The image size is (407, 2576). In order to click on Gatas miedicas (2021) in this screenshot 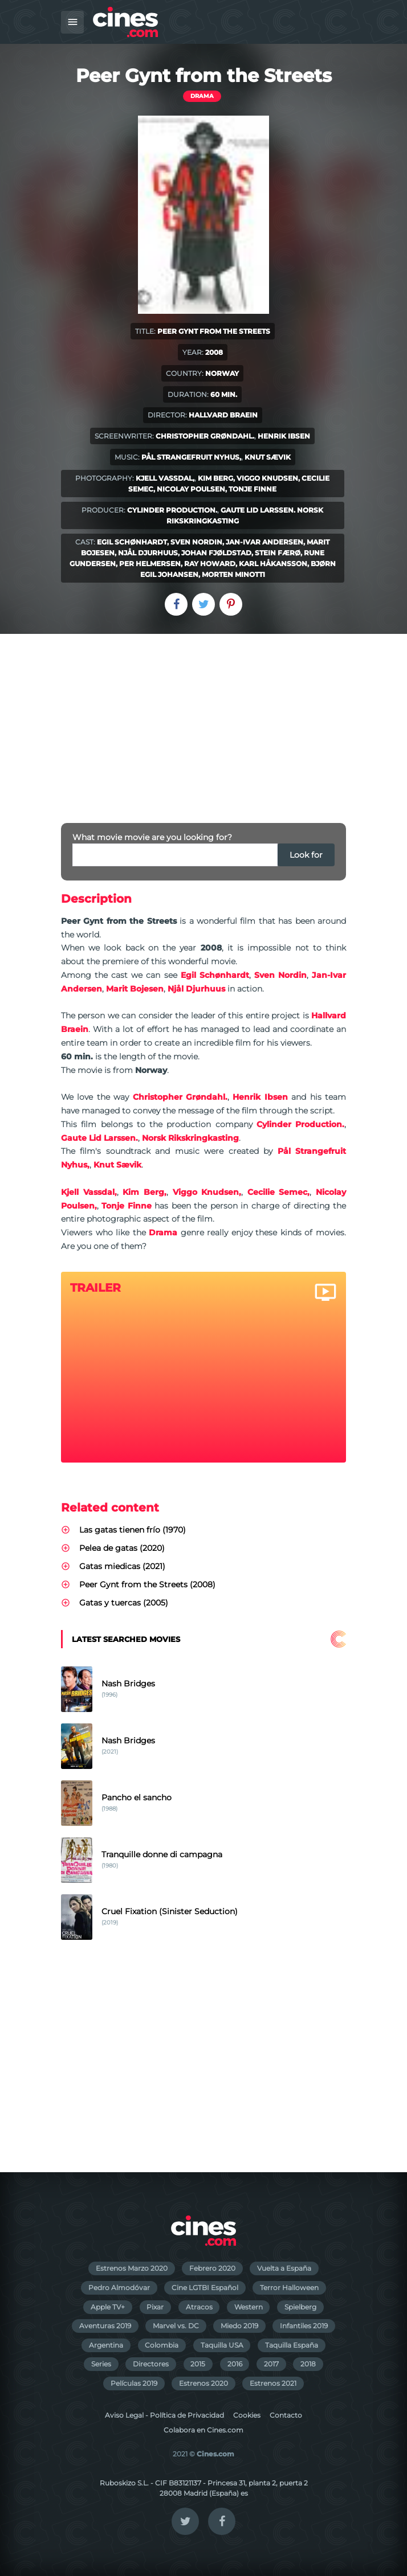, I will do `click(122, 1566)`.